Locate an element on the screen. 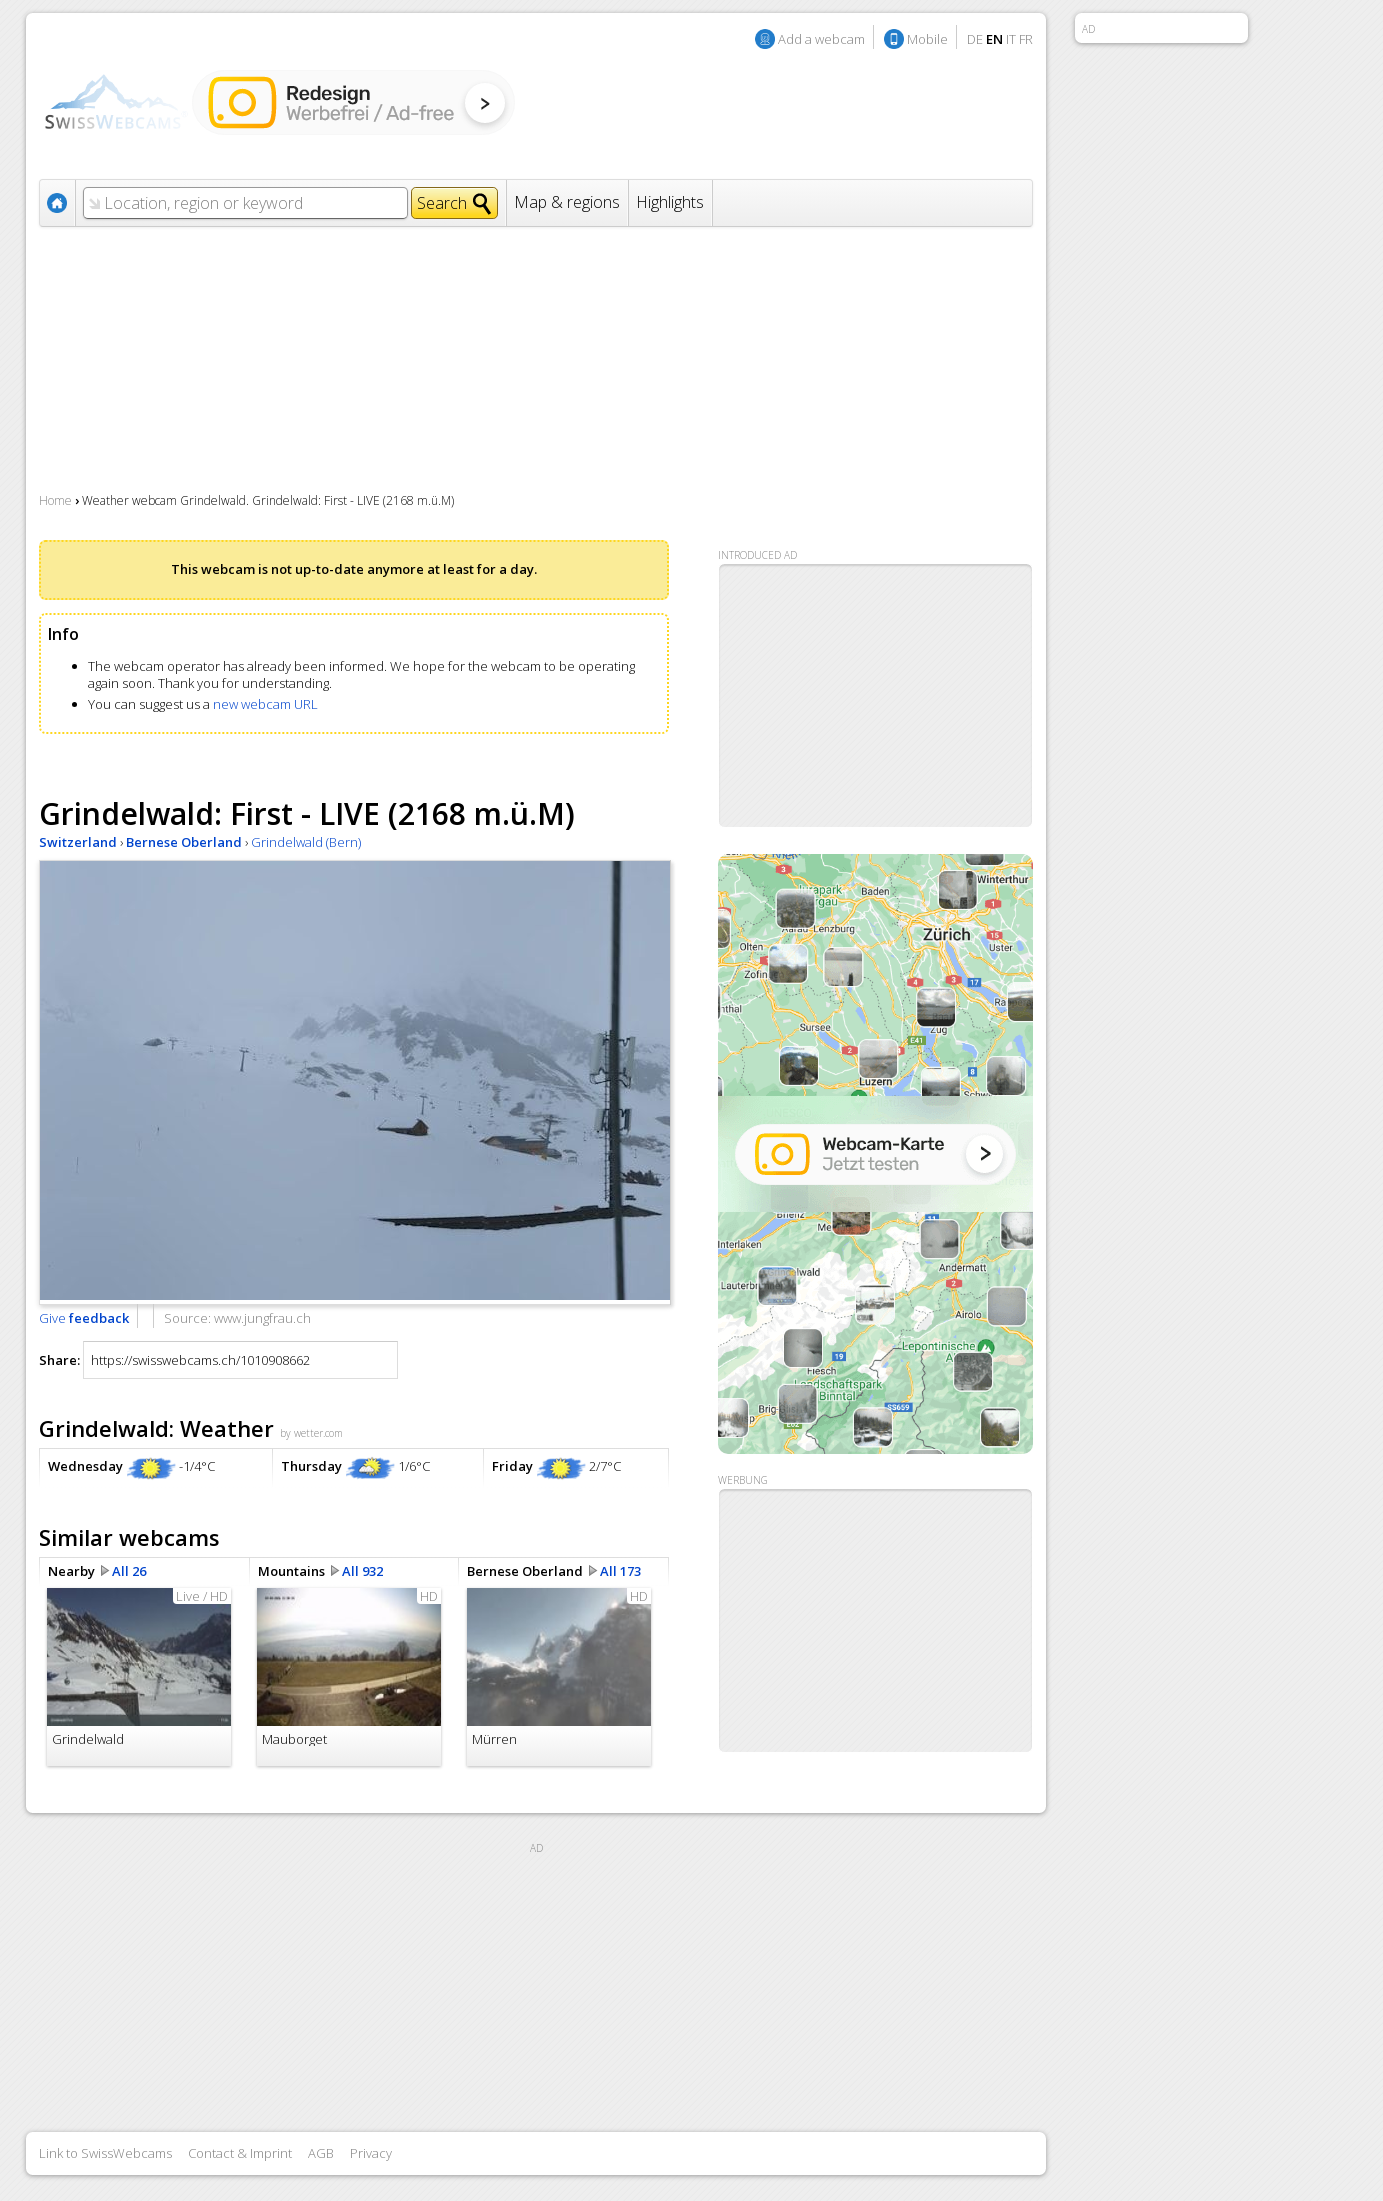 This screenshot has width=1383, height=2201. AGB is located at coordinates (321, 2153).